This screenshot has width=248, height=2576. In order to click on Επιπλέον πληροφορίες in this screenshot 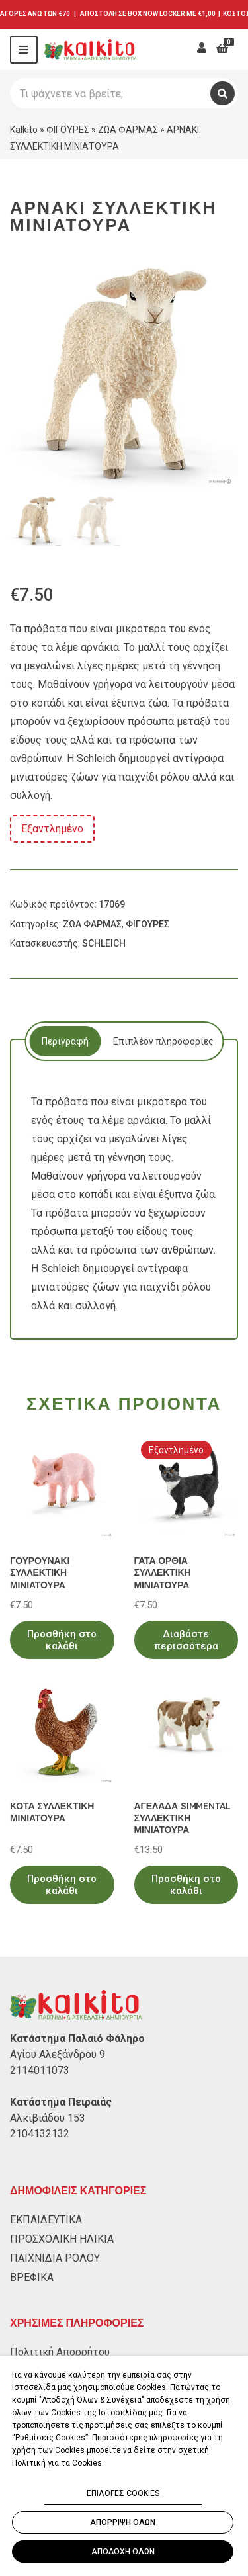, I will do `click(163, 1041)`.